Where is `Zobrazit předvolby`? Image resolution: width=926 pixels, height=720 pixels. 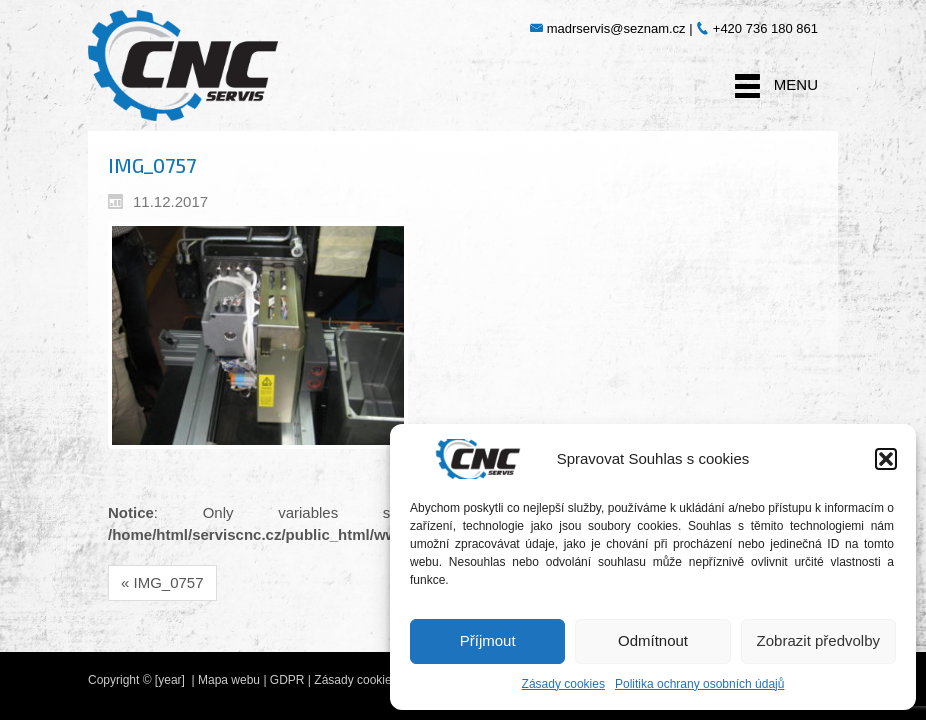 Zobrazit předvolby is located at coordinates (818, 640).